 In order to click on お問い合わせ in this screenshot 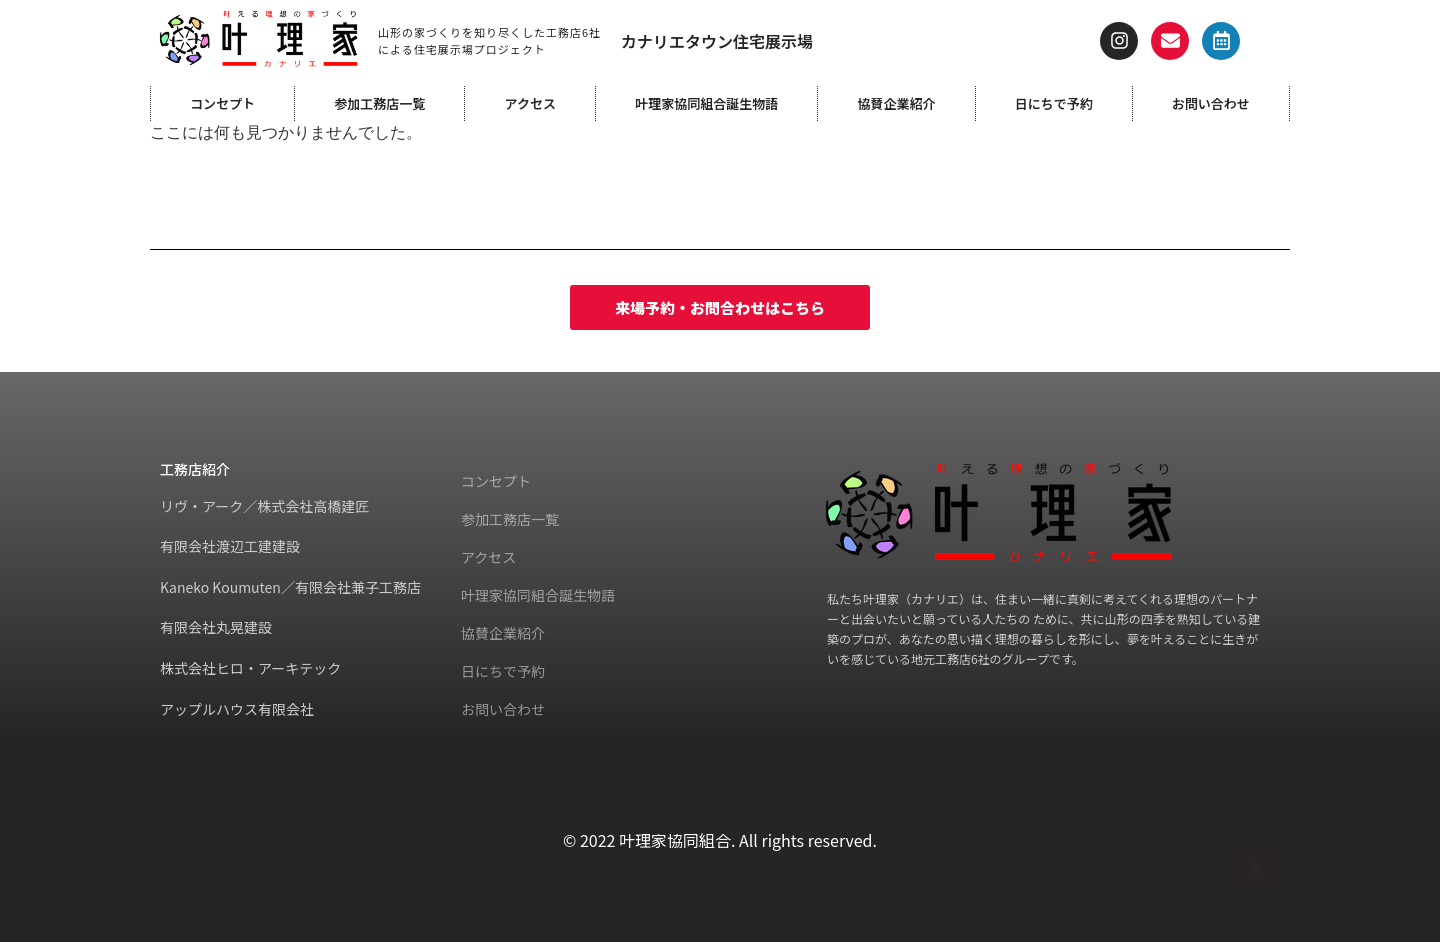, I will do `click(1211, 103)`.